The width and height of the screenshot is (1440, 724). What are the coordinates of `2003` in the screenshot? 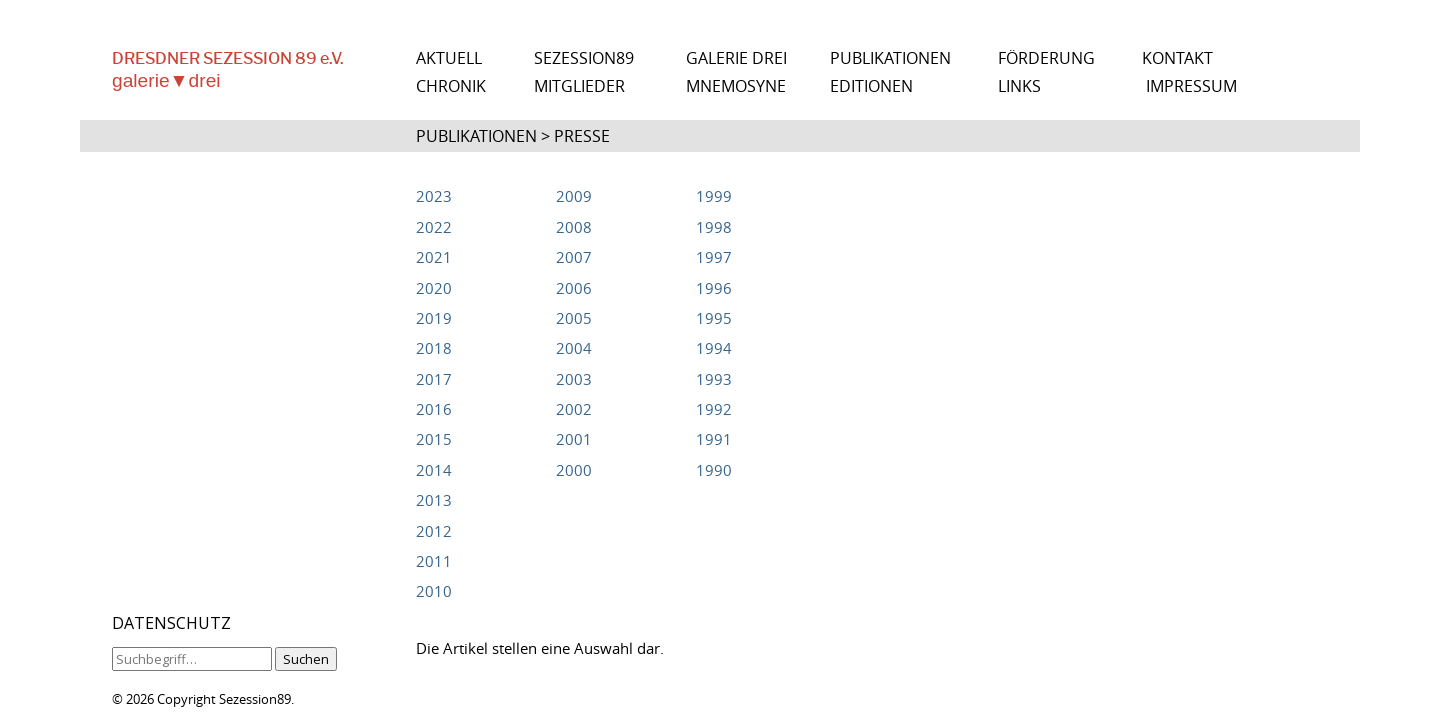 It's located at (574, 379).